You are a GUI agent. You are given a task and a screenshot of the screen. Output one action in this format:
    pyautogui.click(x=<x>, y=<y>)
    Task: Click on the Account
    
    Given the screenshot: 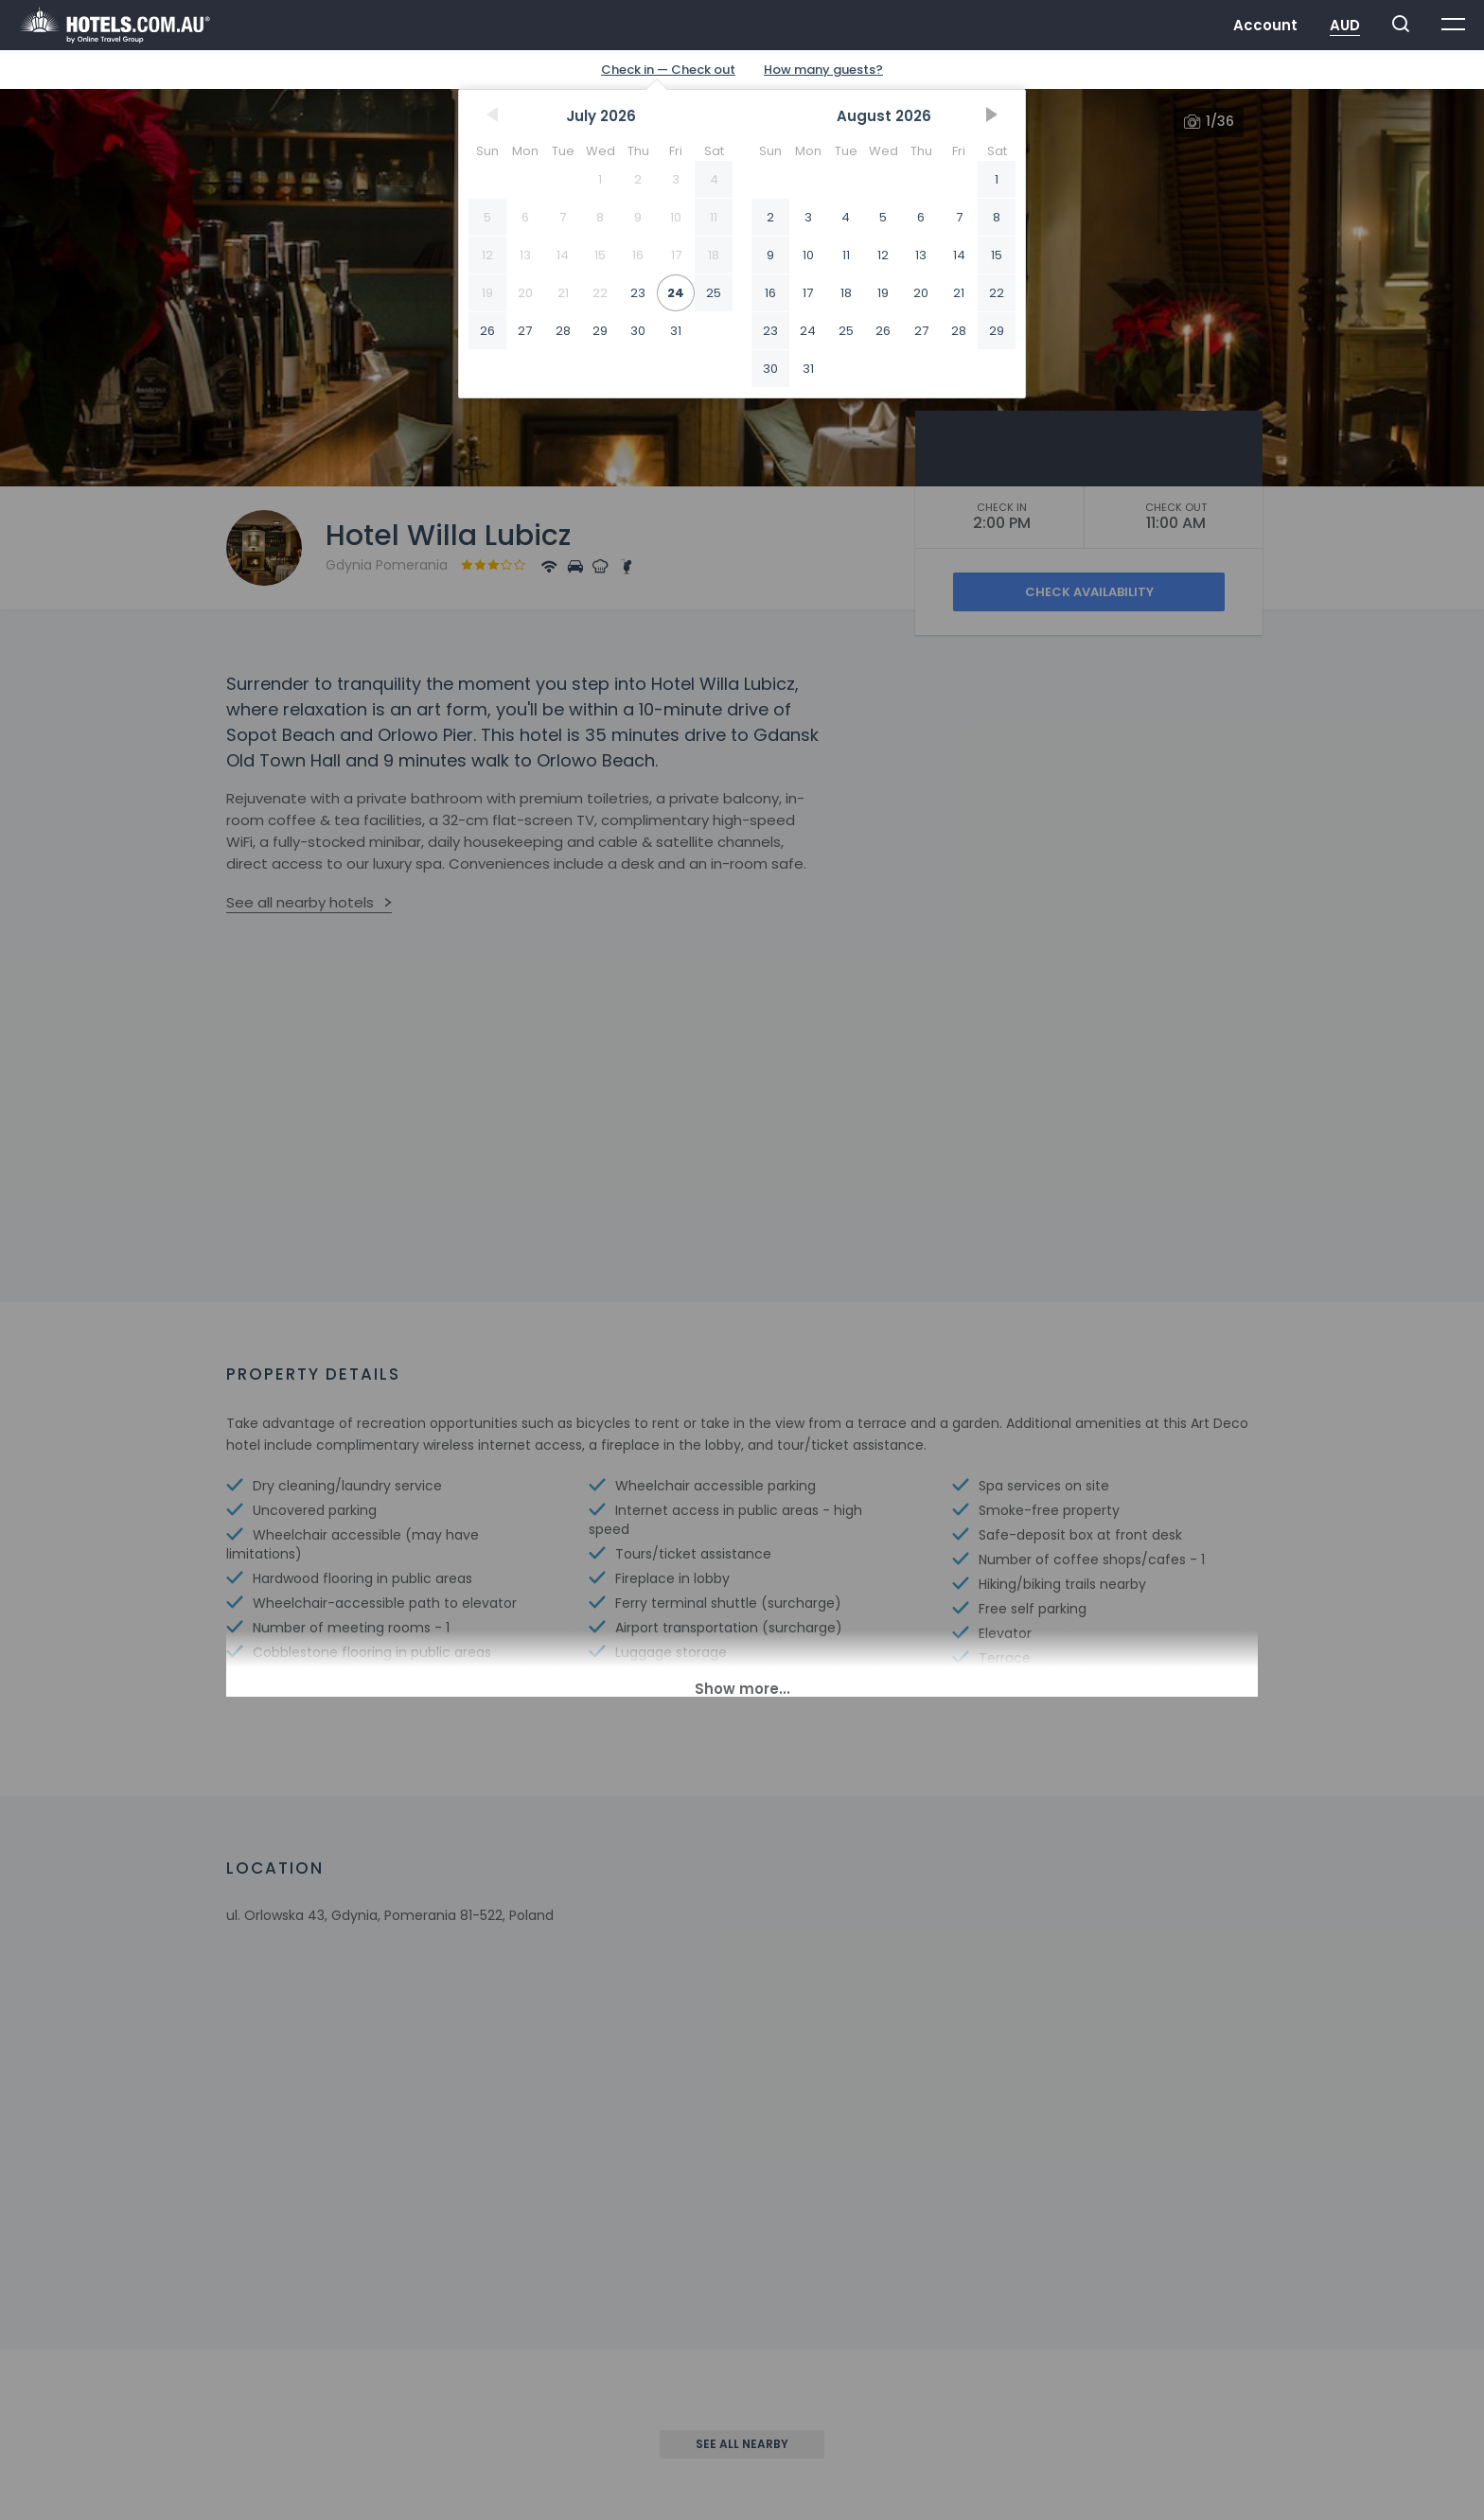 What is the action you would take?
    pyautogui.click(x=1265, y=25)
    